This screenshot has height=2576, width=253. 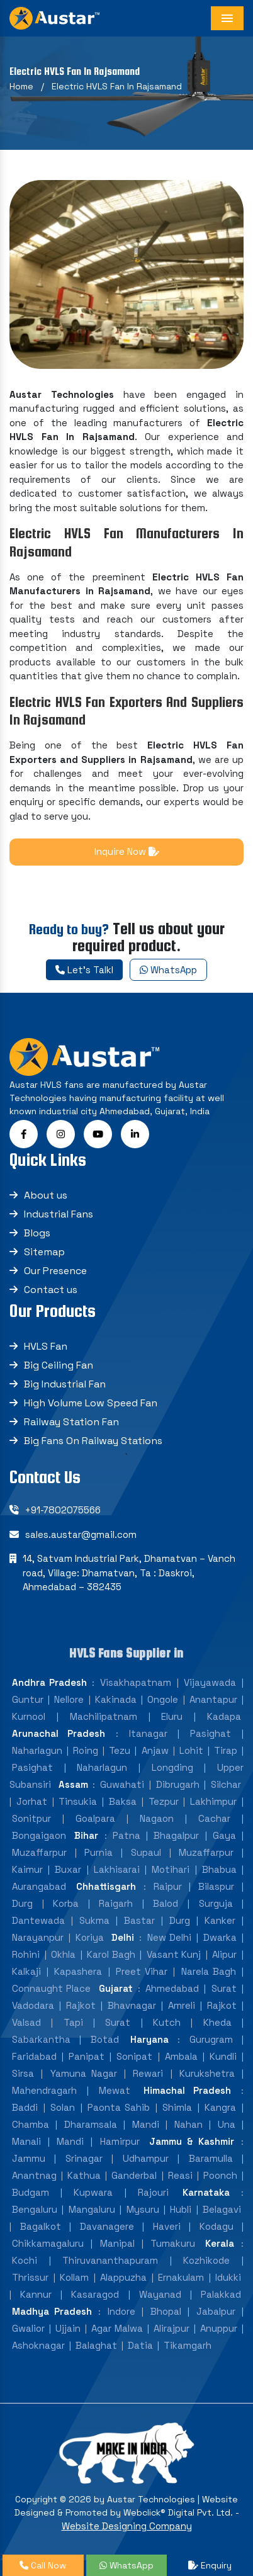 I want to click on Big Fans On Railway Stations, so click(x=93, y=1440).